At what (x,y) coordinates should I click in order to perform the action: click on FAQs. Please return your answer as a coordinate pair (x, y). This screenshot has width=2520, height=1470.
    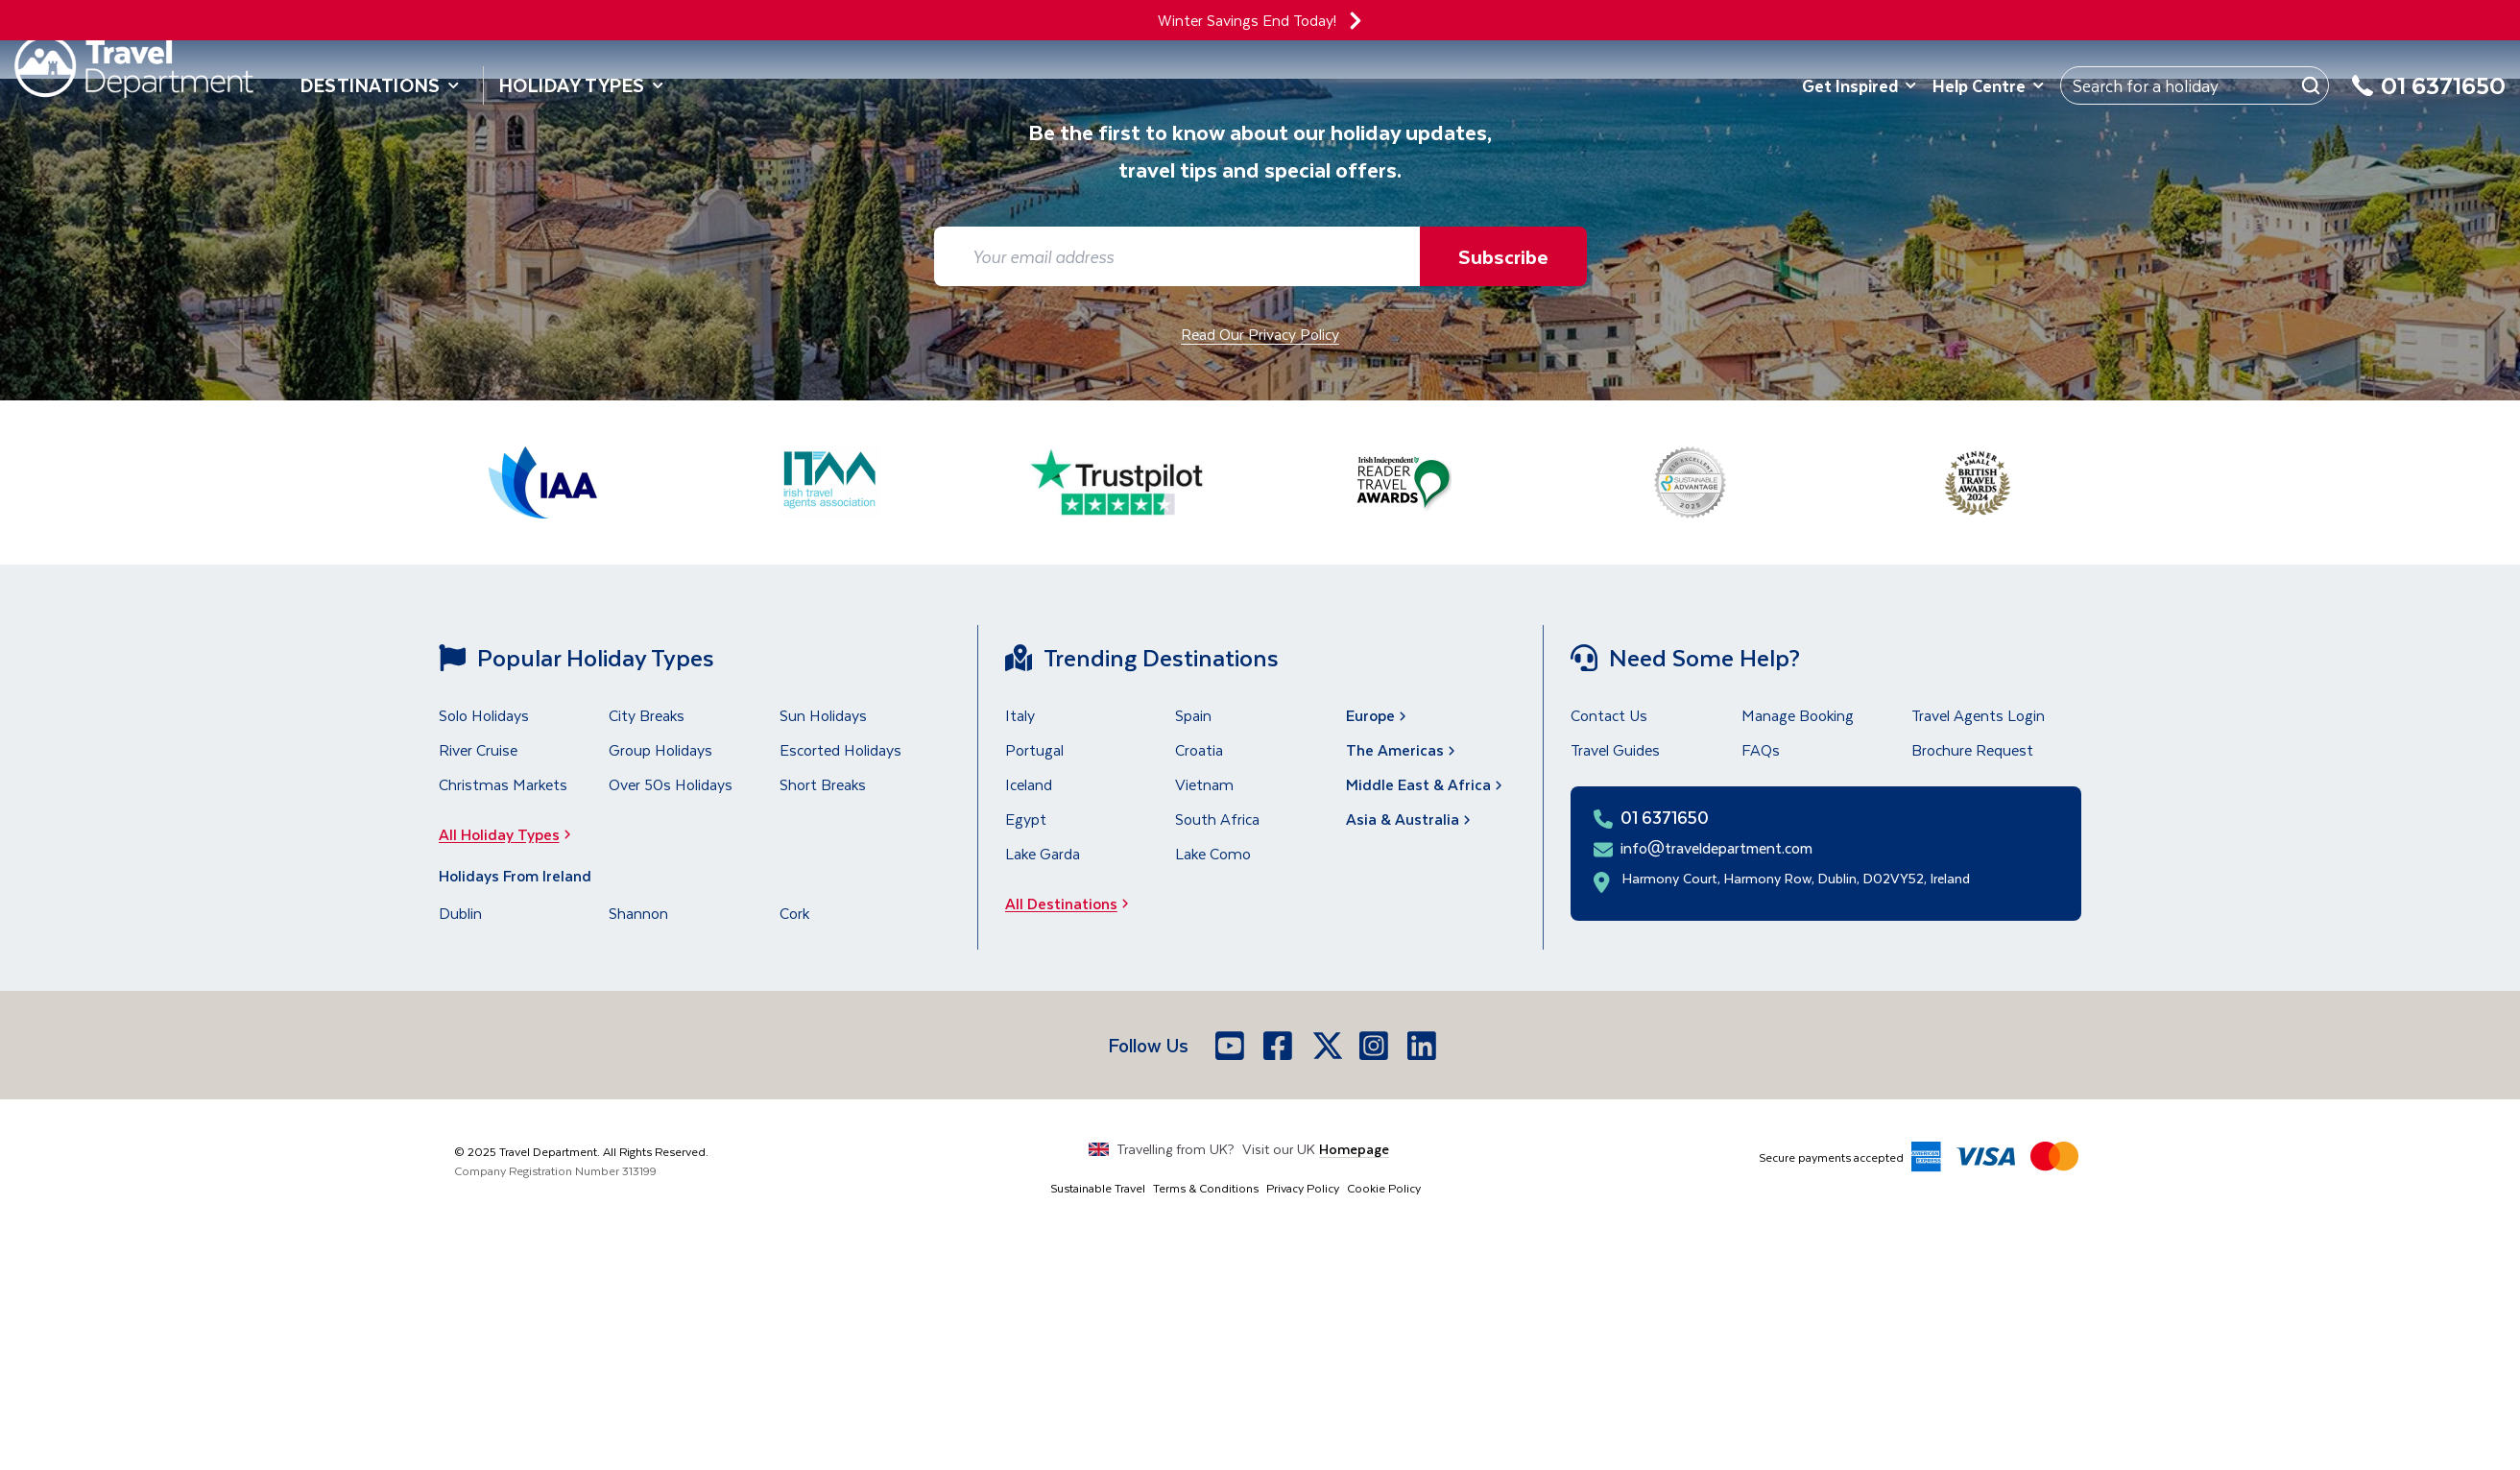
    Looking at the image, I should click on (1760, 749).